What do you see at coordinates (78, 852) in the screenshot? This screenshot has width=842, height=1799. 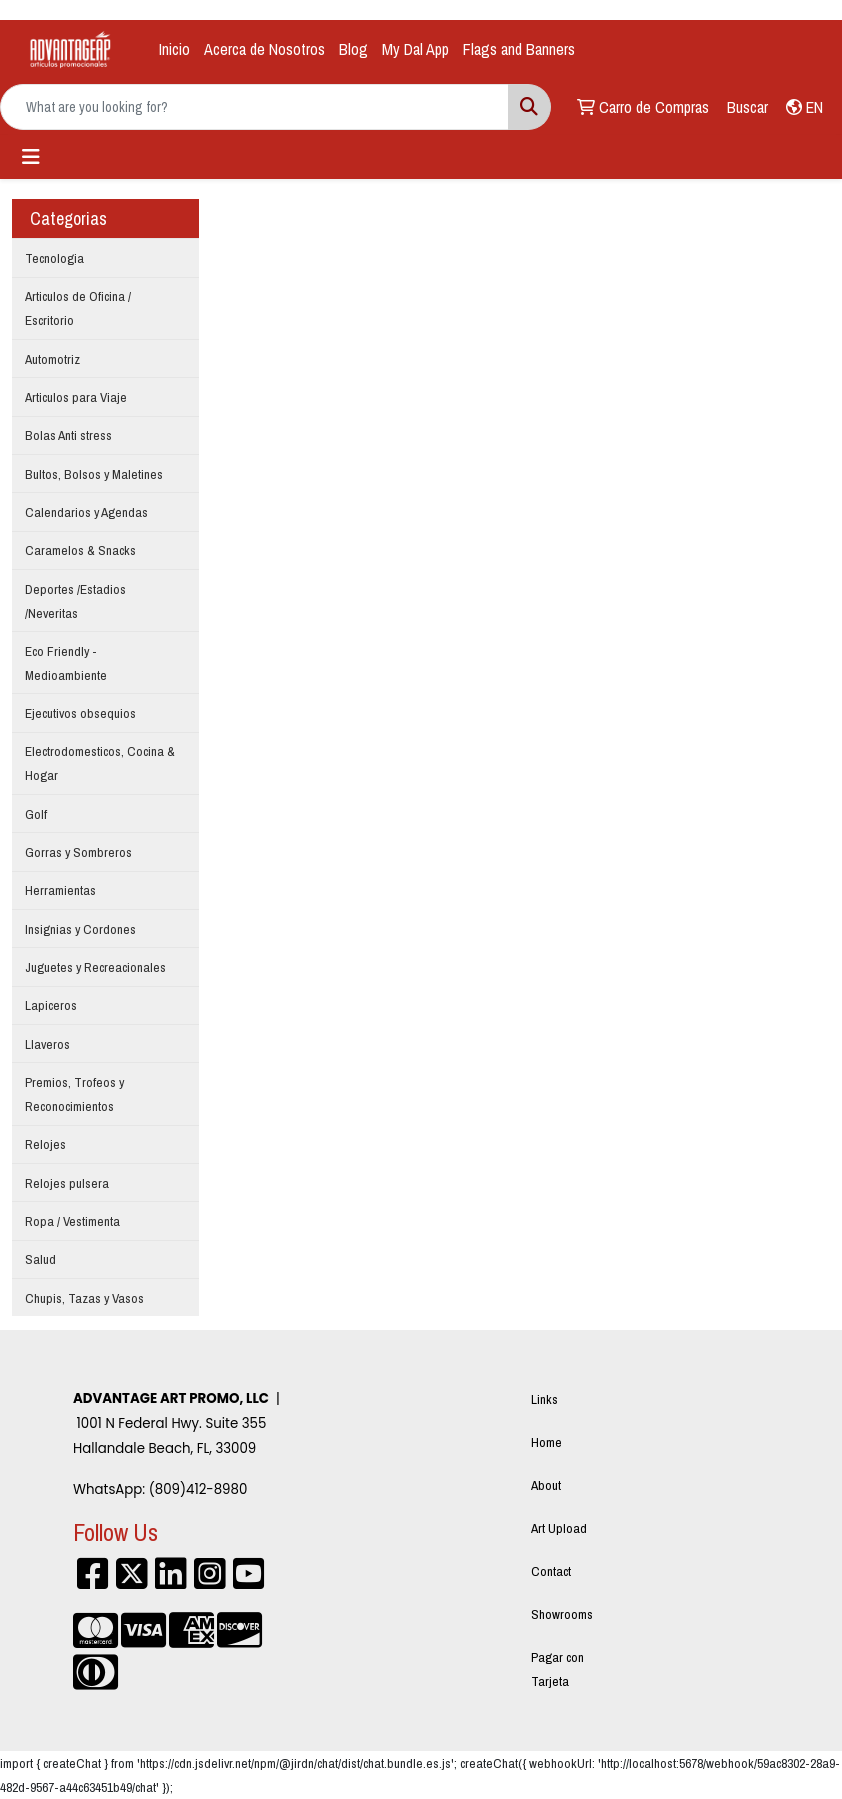 I see `Gorras y Sombreros` at bounding box center [78, 852].